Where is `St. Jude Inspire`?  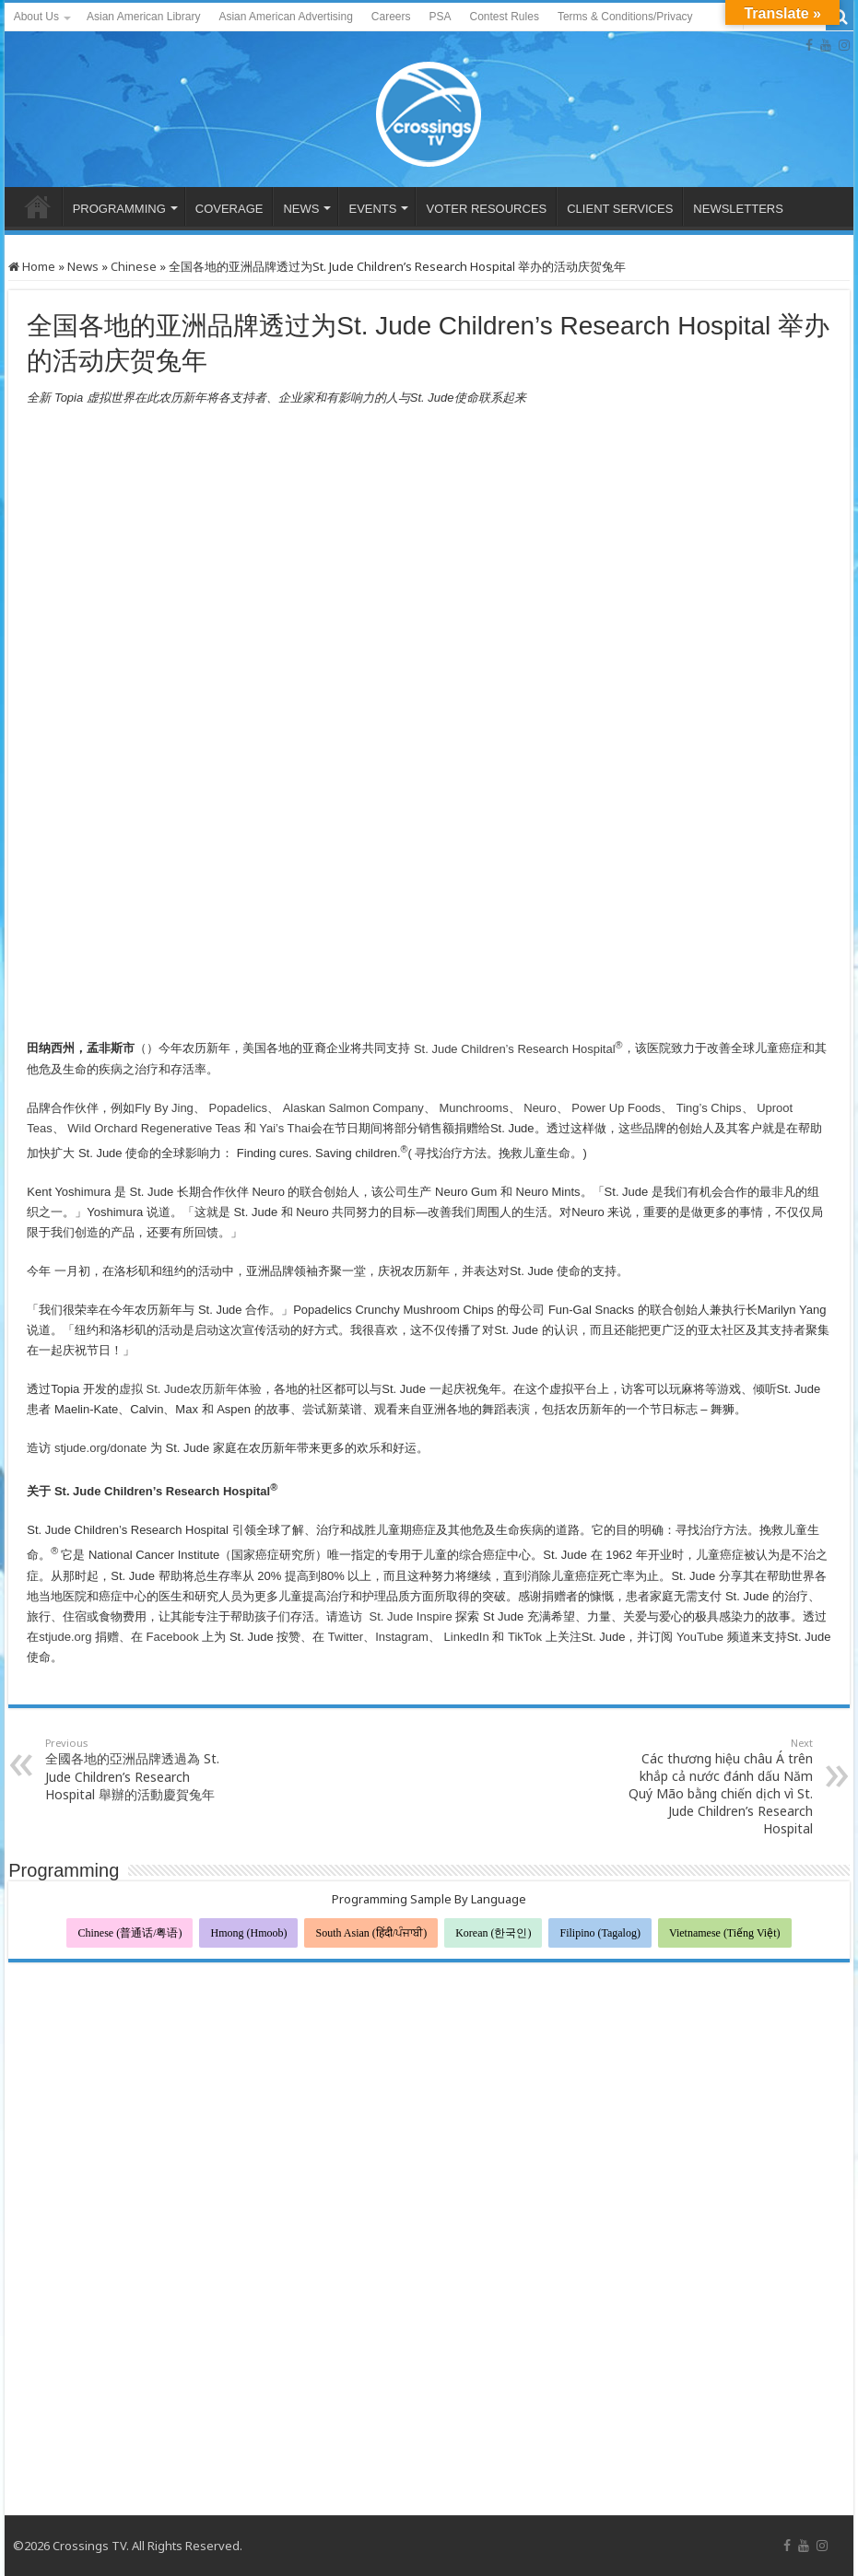 St. Jude Inspire is located at coordinates (409, 1616).